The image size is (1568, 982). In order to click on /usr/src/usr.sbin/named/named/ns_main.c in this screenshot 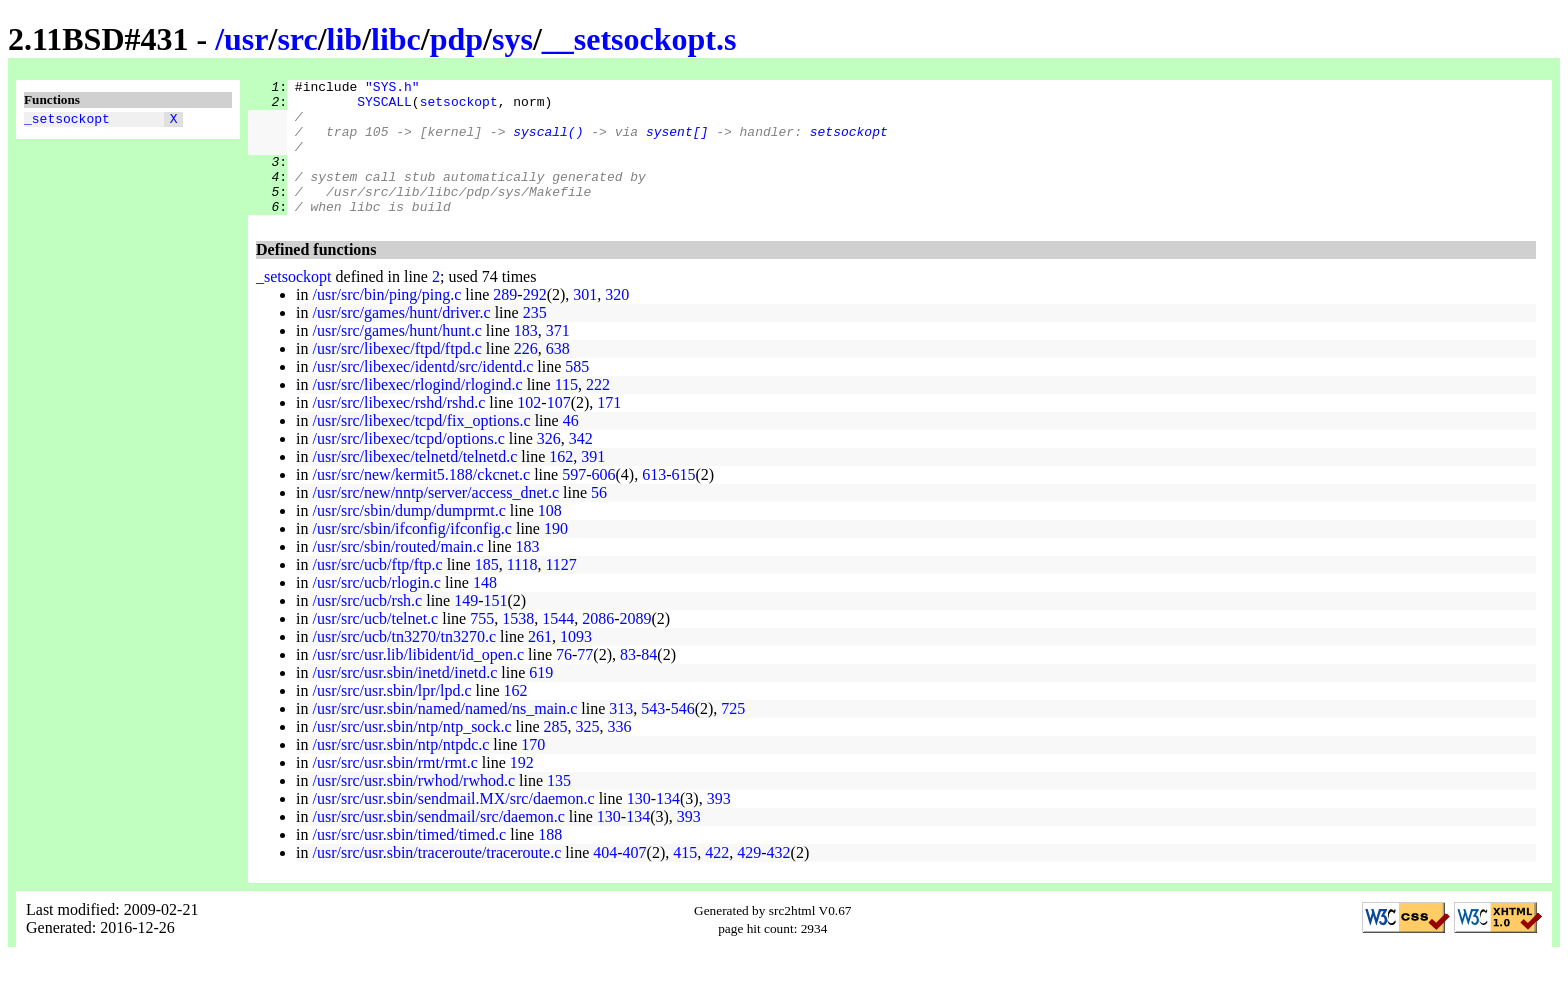, I will do `click(444, 735)`.